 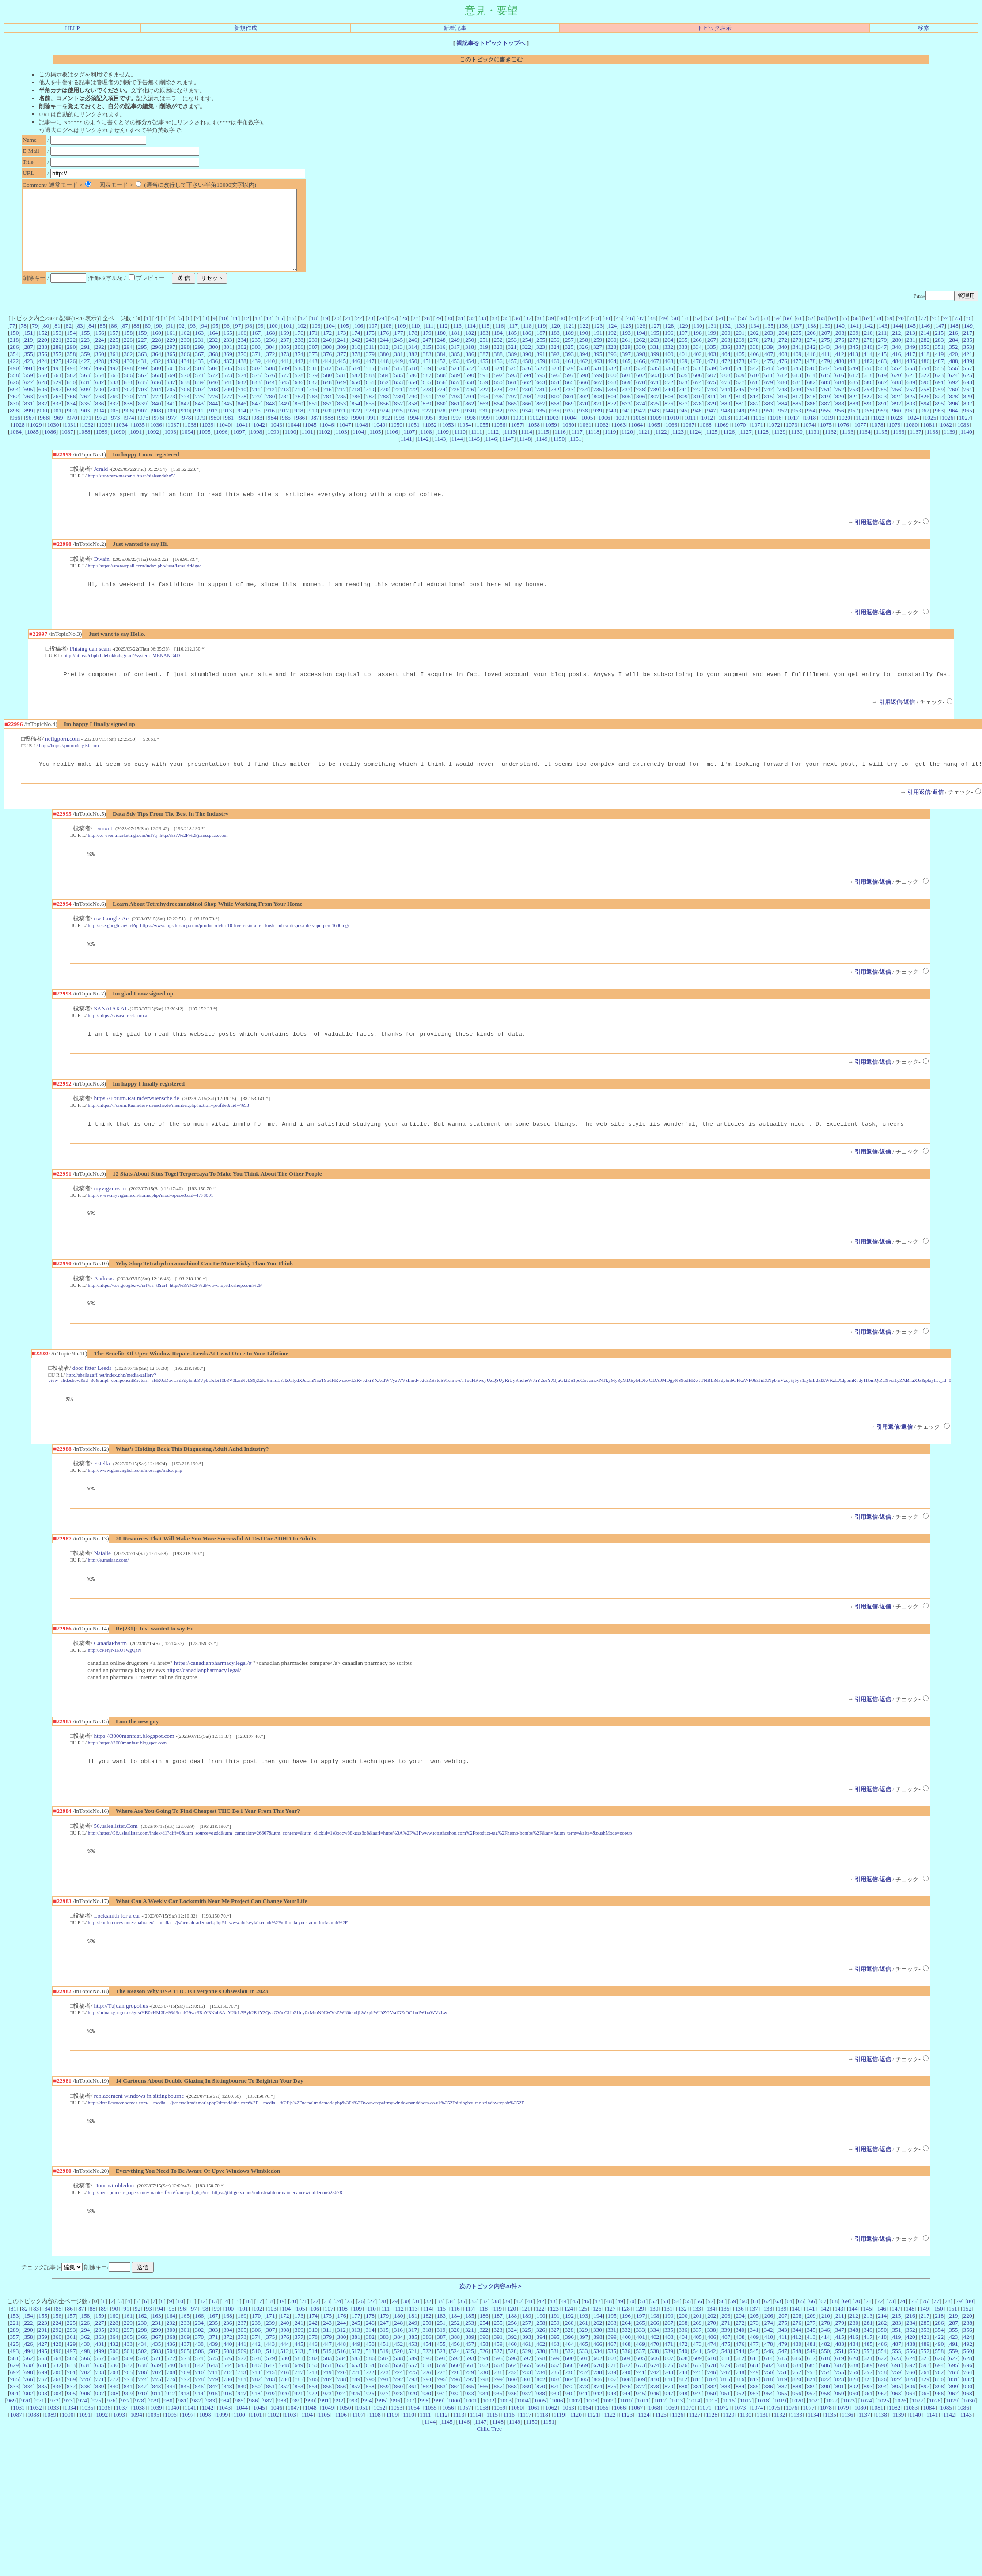 What do you see at coordinates (299, 391) in the screenshot?
I see `578` at bounding box center [299, 391].